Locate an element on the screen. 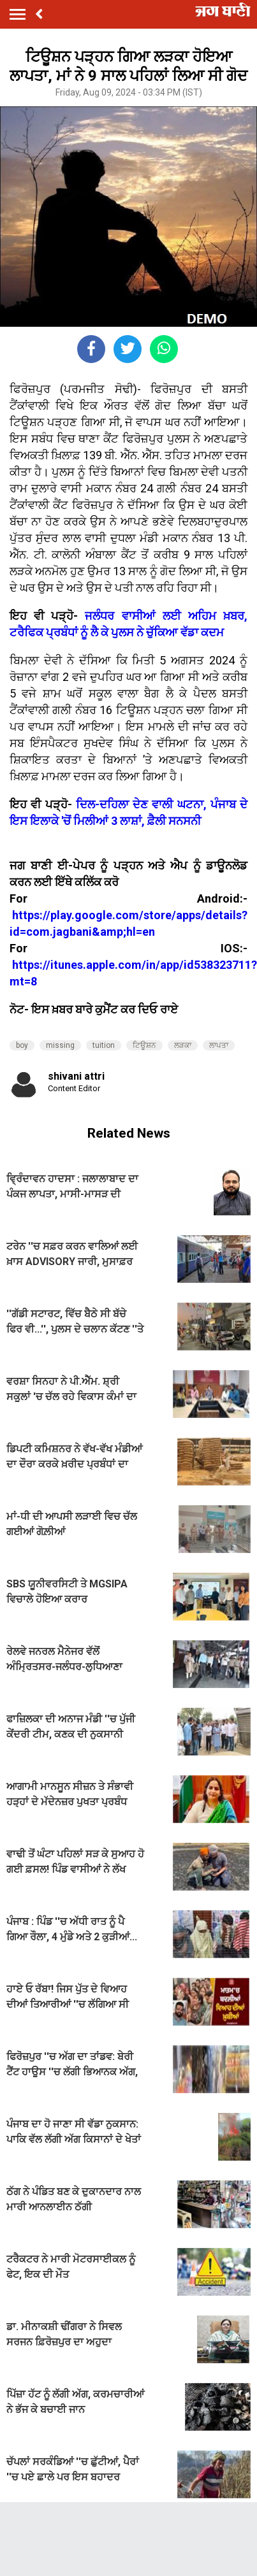  ਟਿਊਸ਼ਨ is located at coordinates (144, 1045).